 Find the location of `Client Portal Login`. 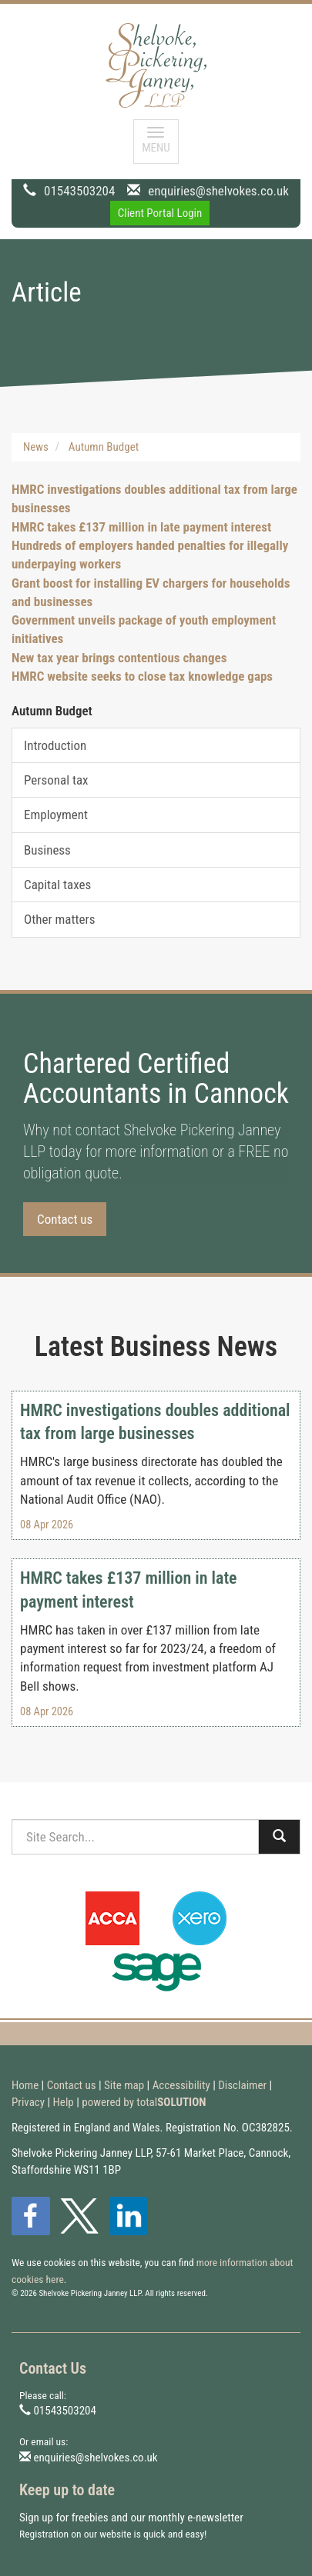

Client Portal Login is located at coordinates (160, 213).